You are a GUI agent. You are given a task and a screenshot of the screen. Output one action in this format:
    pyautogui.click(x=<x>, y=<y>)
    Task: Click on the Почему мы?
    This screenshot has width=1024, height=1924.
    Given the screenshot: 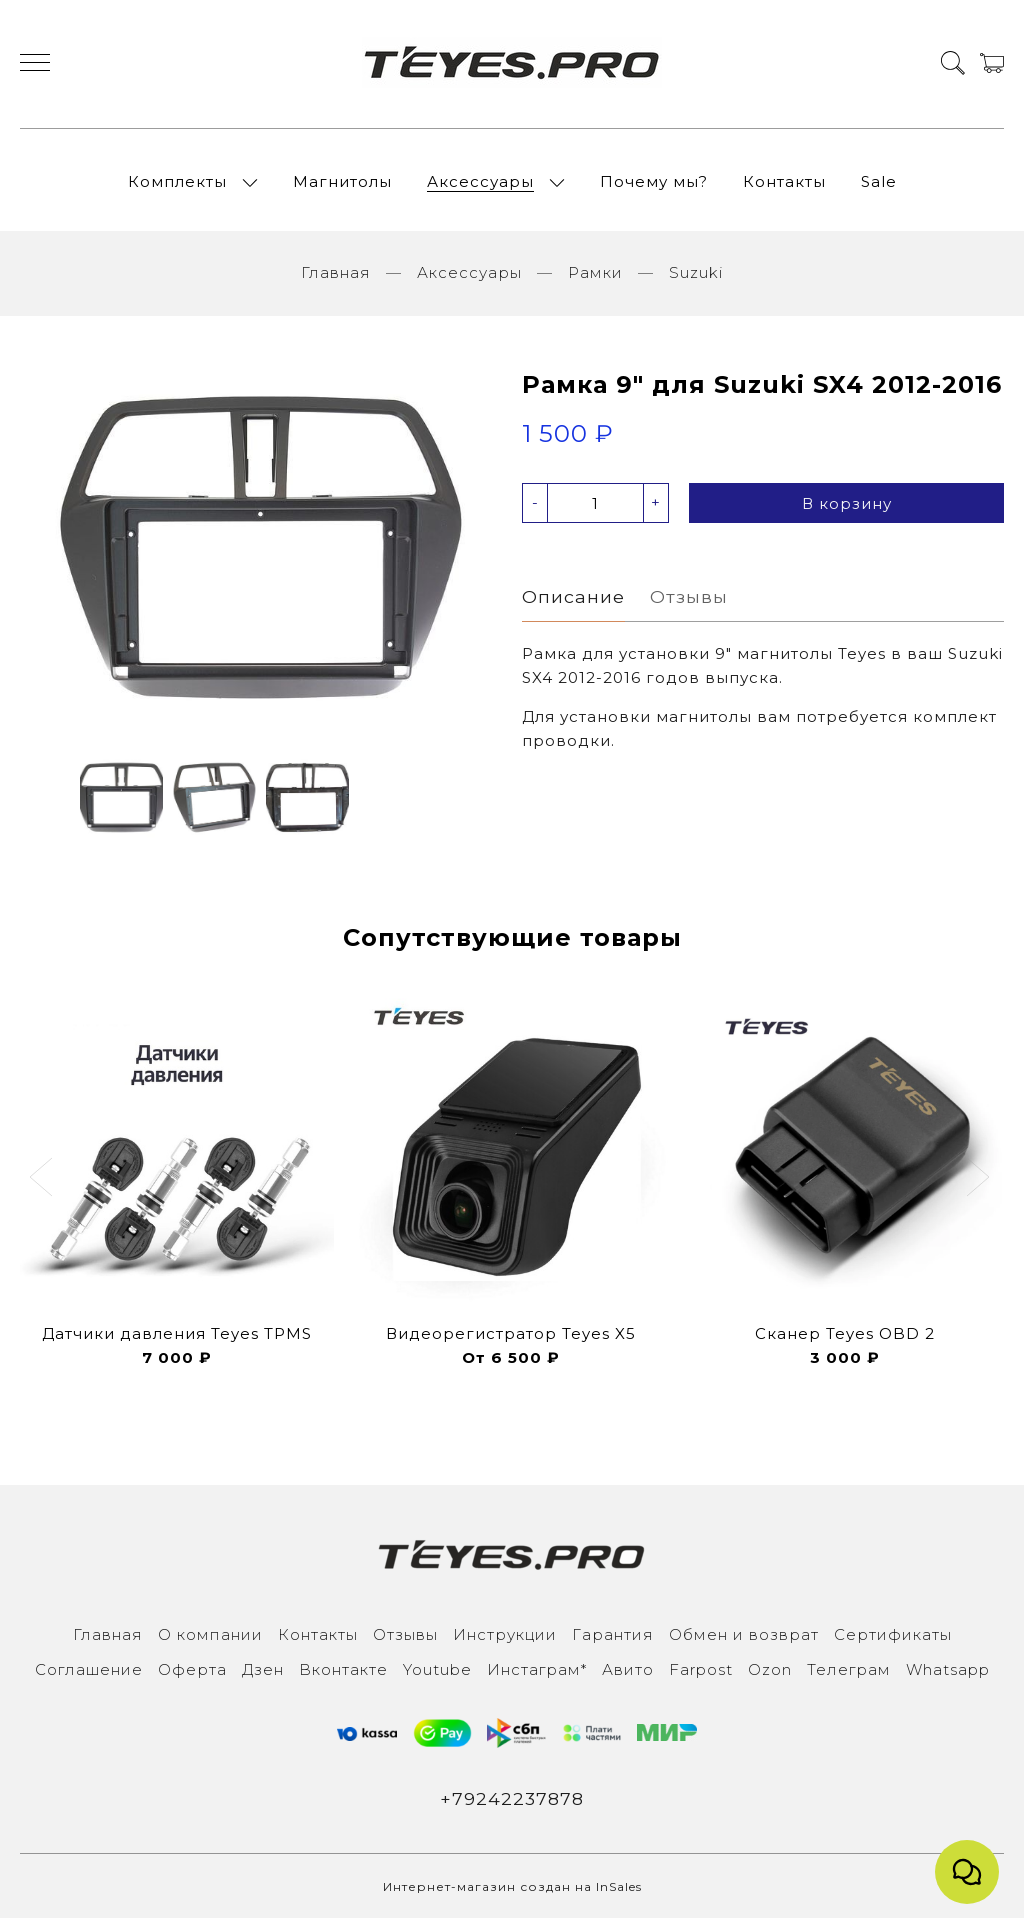 What is the action you would take?
    pyautogui.click(x=654, y=184)
    